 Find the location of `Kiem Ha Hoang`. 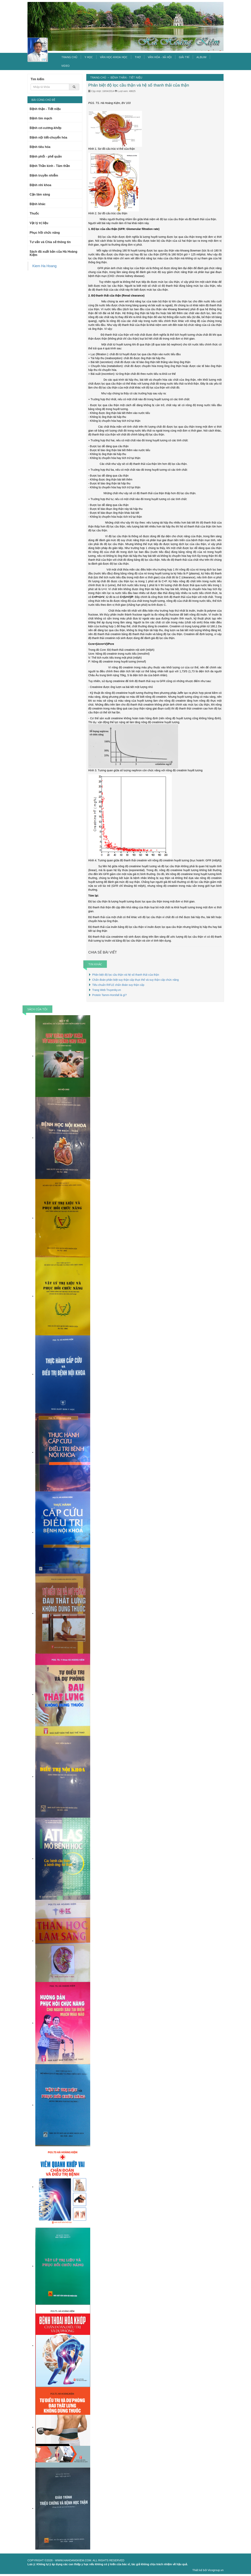

Kiem Ha Hoang is located at coordinates (44, 266).